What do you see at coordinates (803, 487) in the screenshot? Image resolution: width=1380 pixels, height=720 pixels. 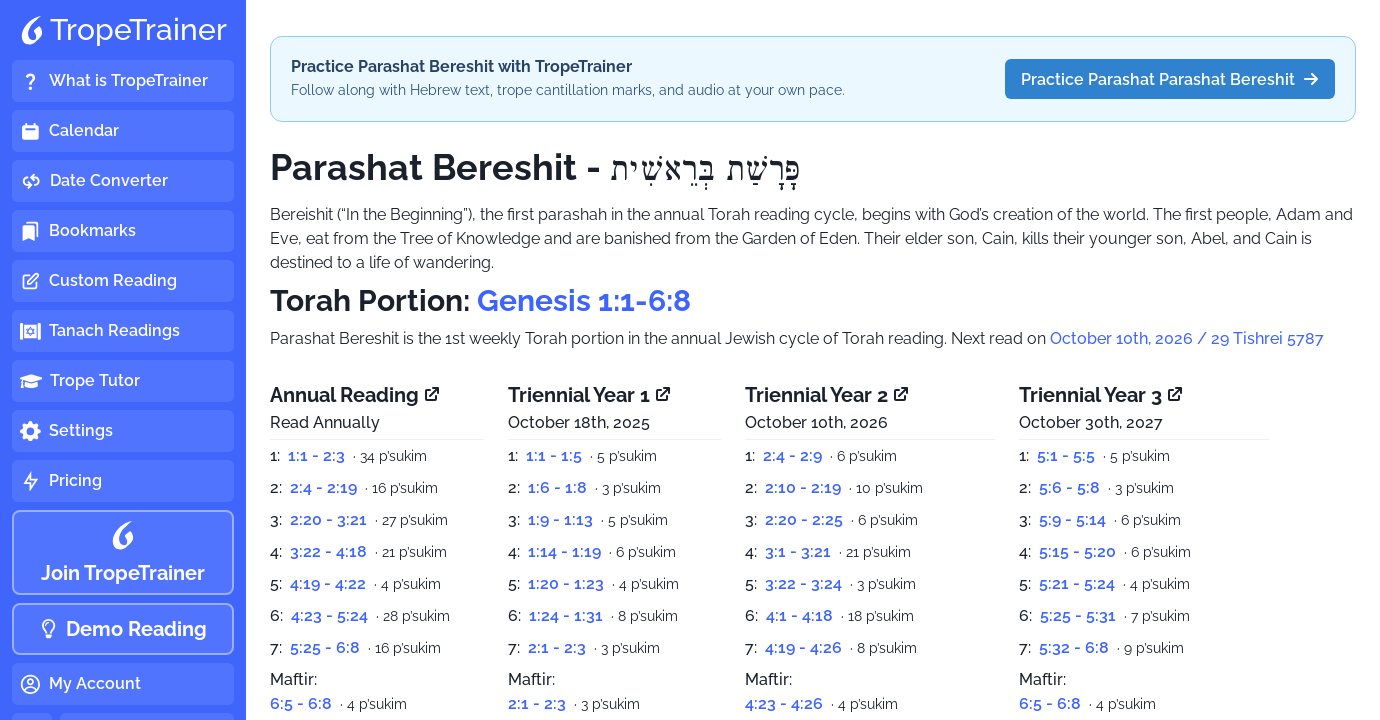 I see `2:10 - 2:19` at bounding box center [803, 487].